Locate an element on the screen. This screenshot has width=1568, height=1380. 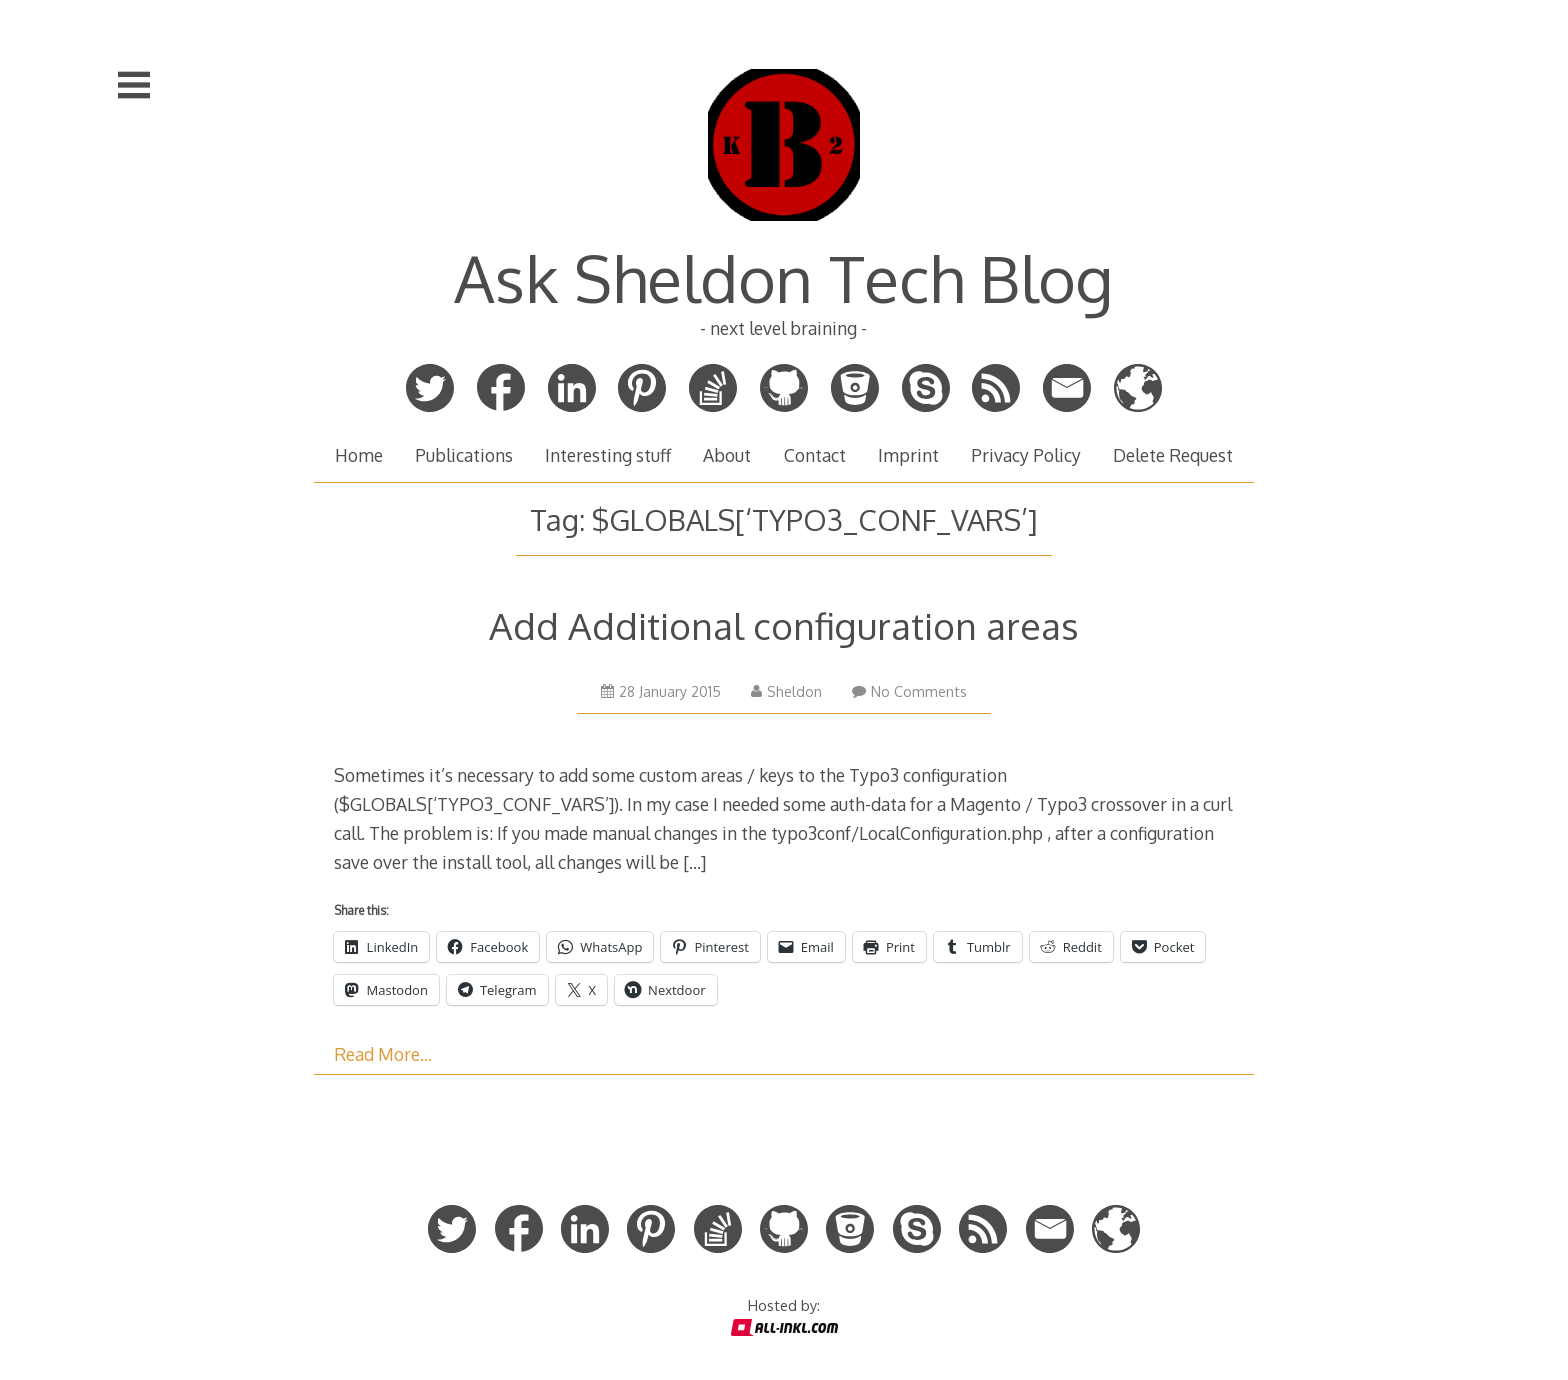
Add Additional configuration areas is located at coordinates (784, 625).